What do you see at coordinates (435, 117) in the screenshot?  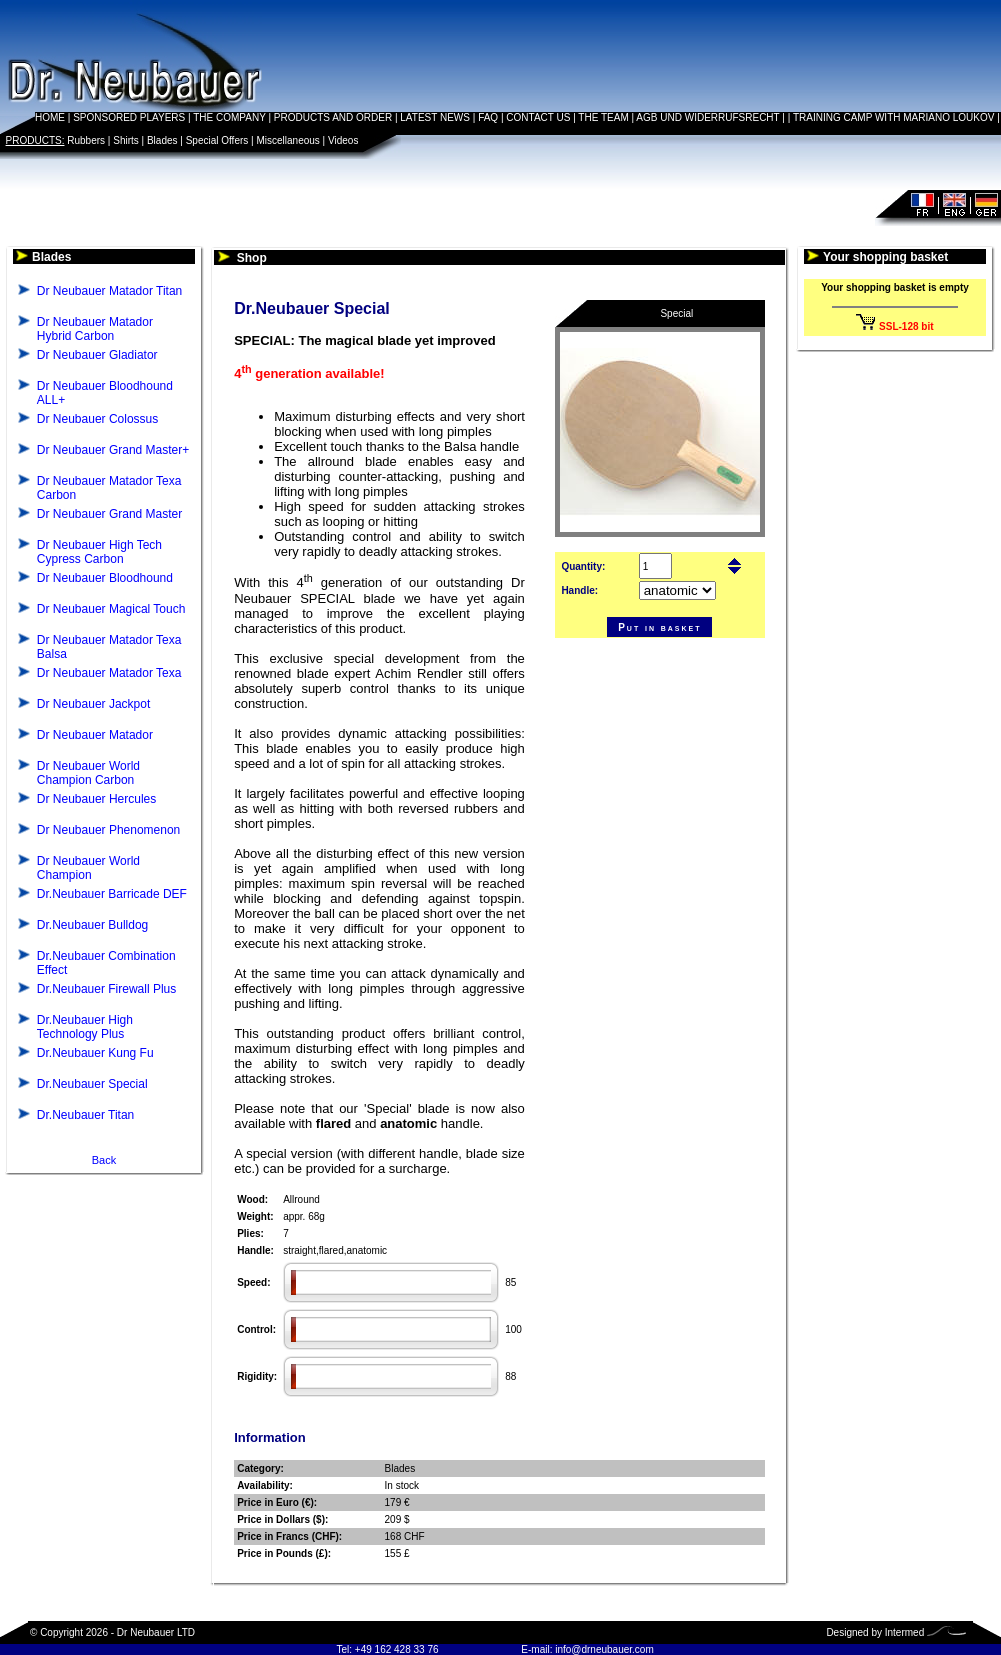 I see `LATEST NEWS` at bounding box center [435, 117].